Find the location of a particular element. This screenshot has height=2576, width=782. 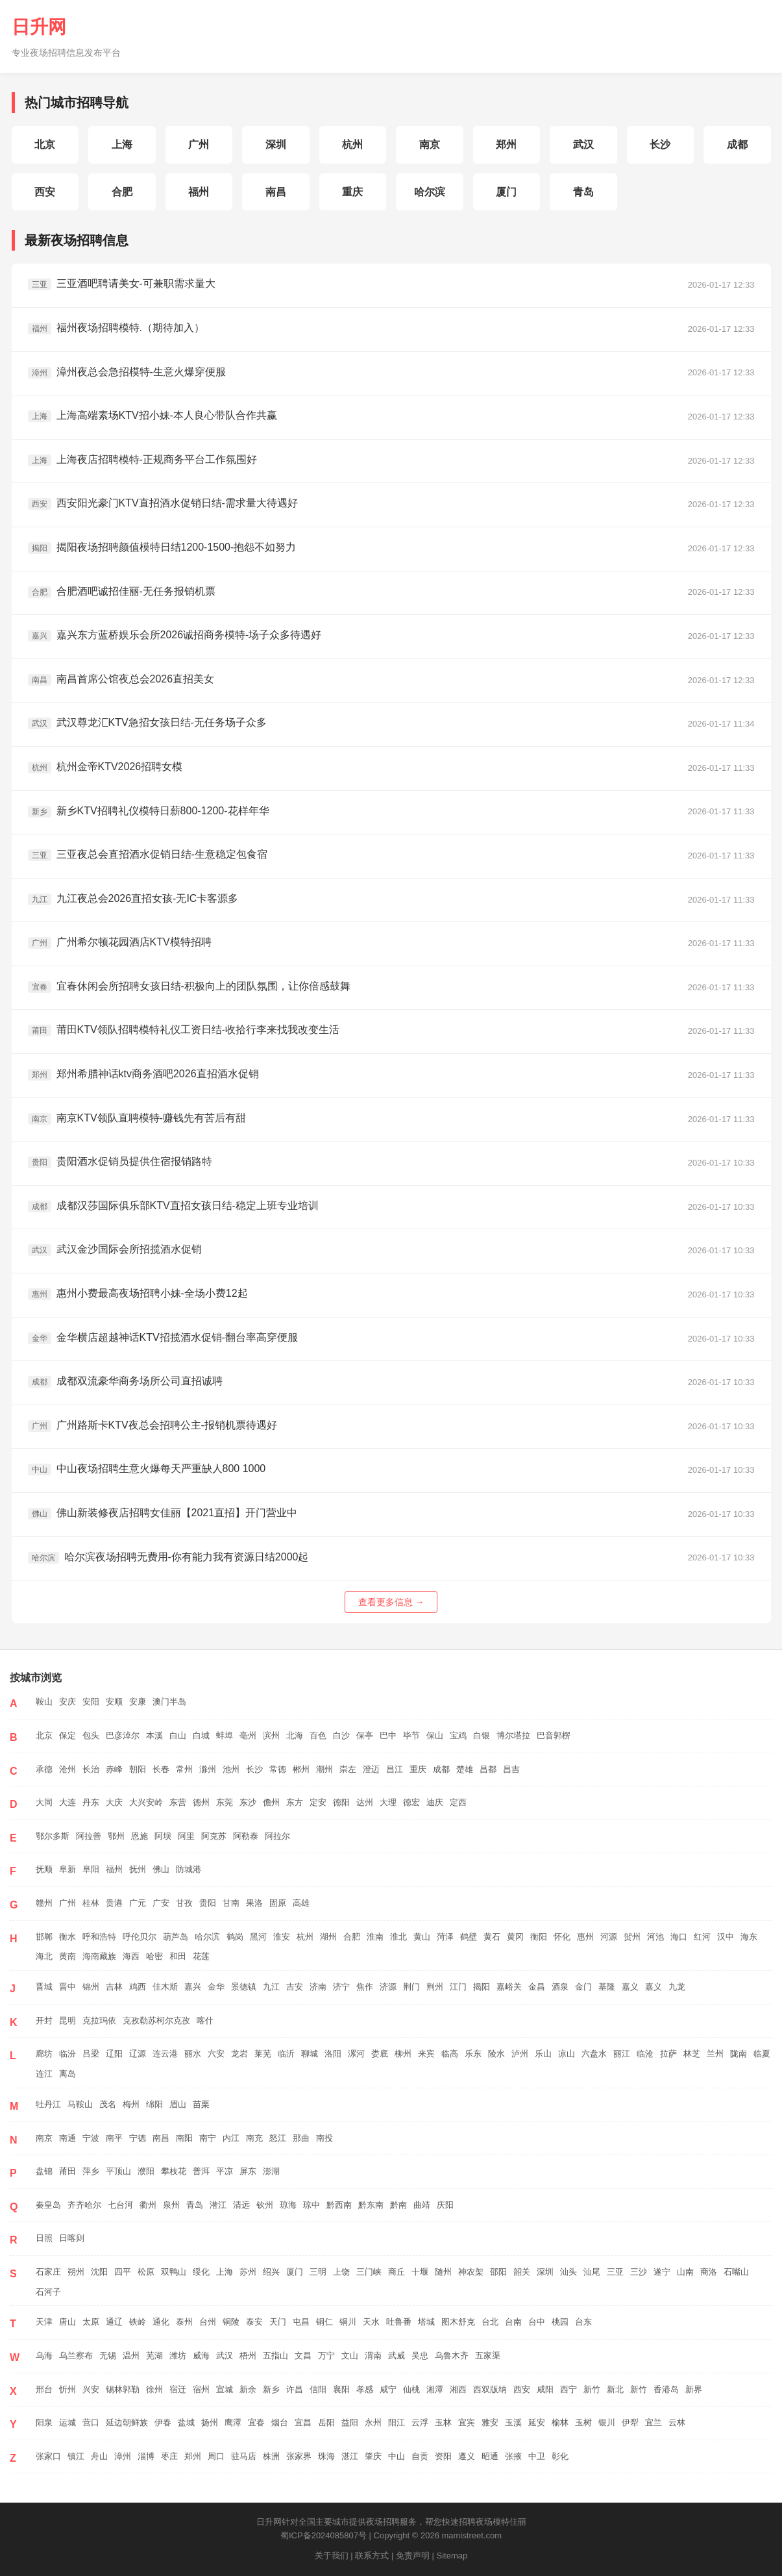

阳泉 is located at coordinates (44, 2422).